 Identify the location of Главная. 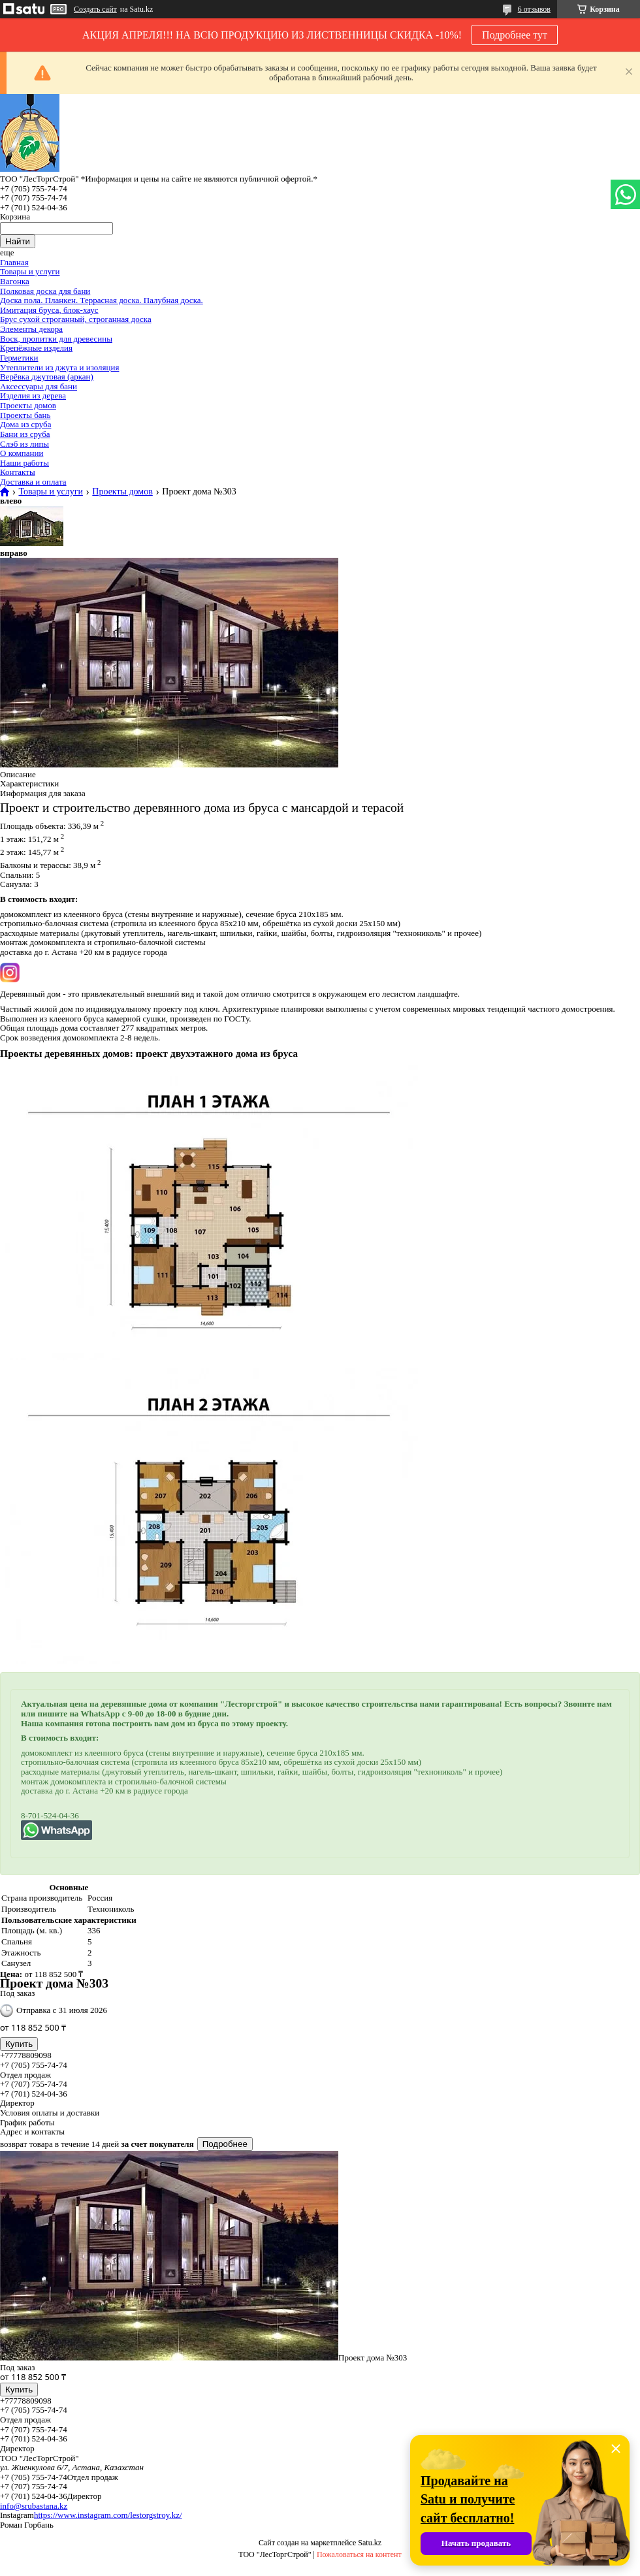
(14, 262).